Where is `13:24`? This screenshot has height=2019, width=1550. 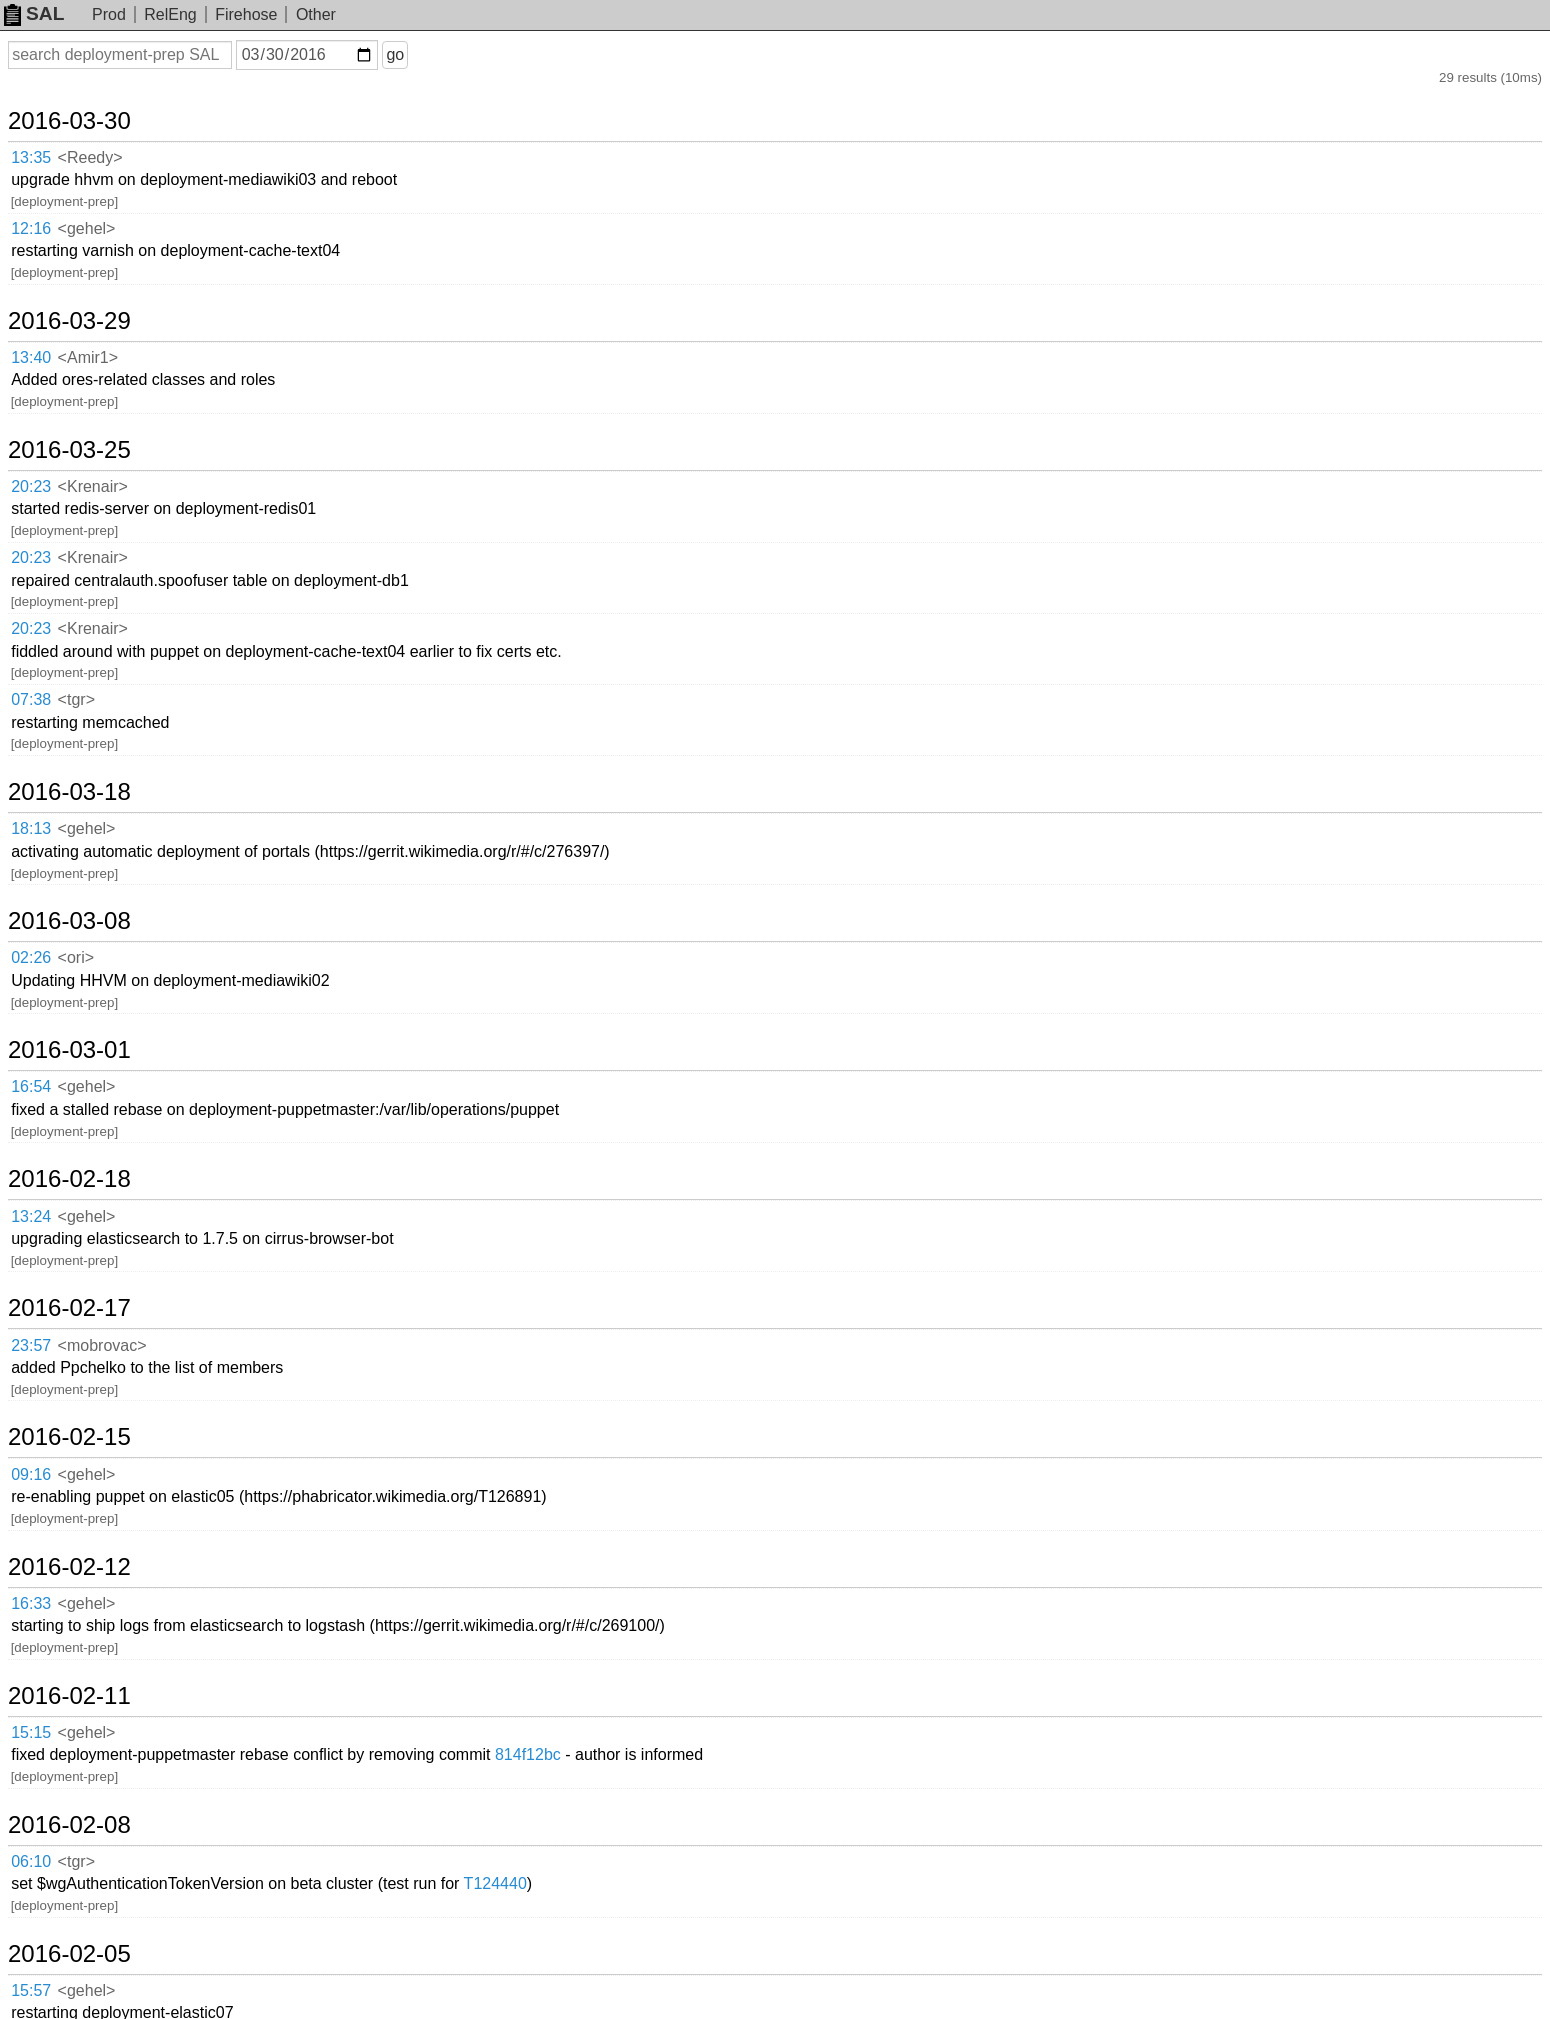 13:24 is located at coordinates (31, 1216).